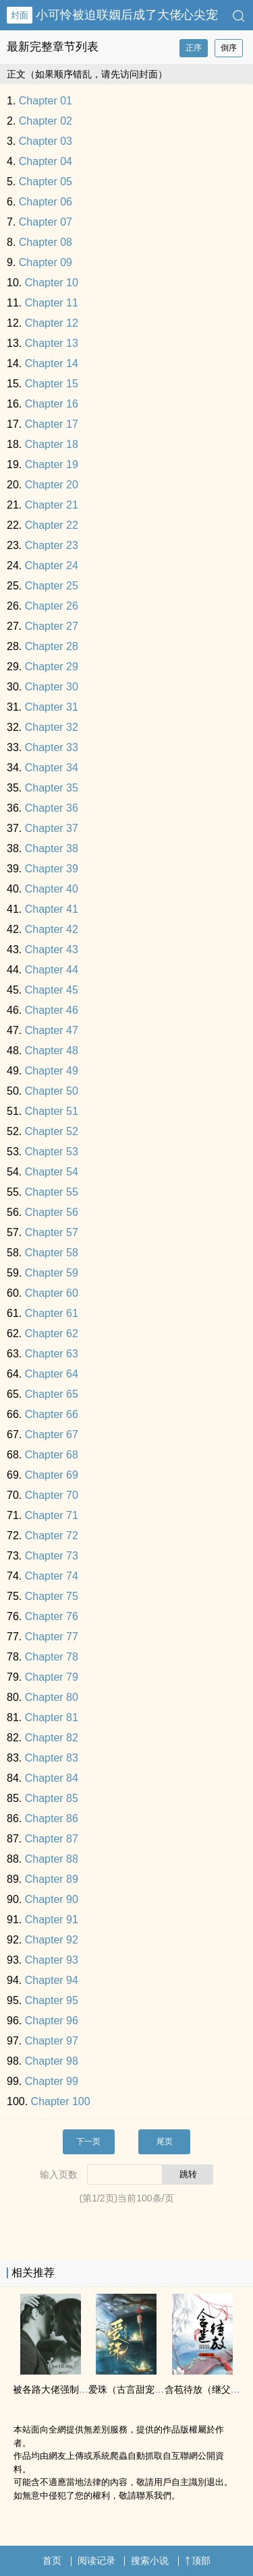 The height and width of the screenshot is (2576, 253). I want to click on Chapter 32, so click(51, 727).